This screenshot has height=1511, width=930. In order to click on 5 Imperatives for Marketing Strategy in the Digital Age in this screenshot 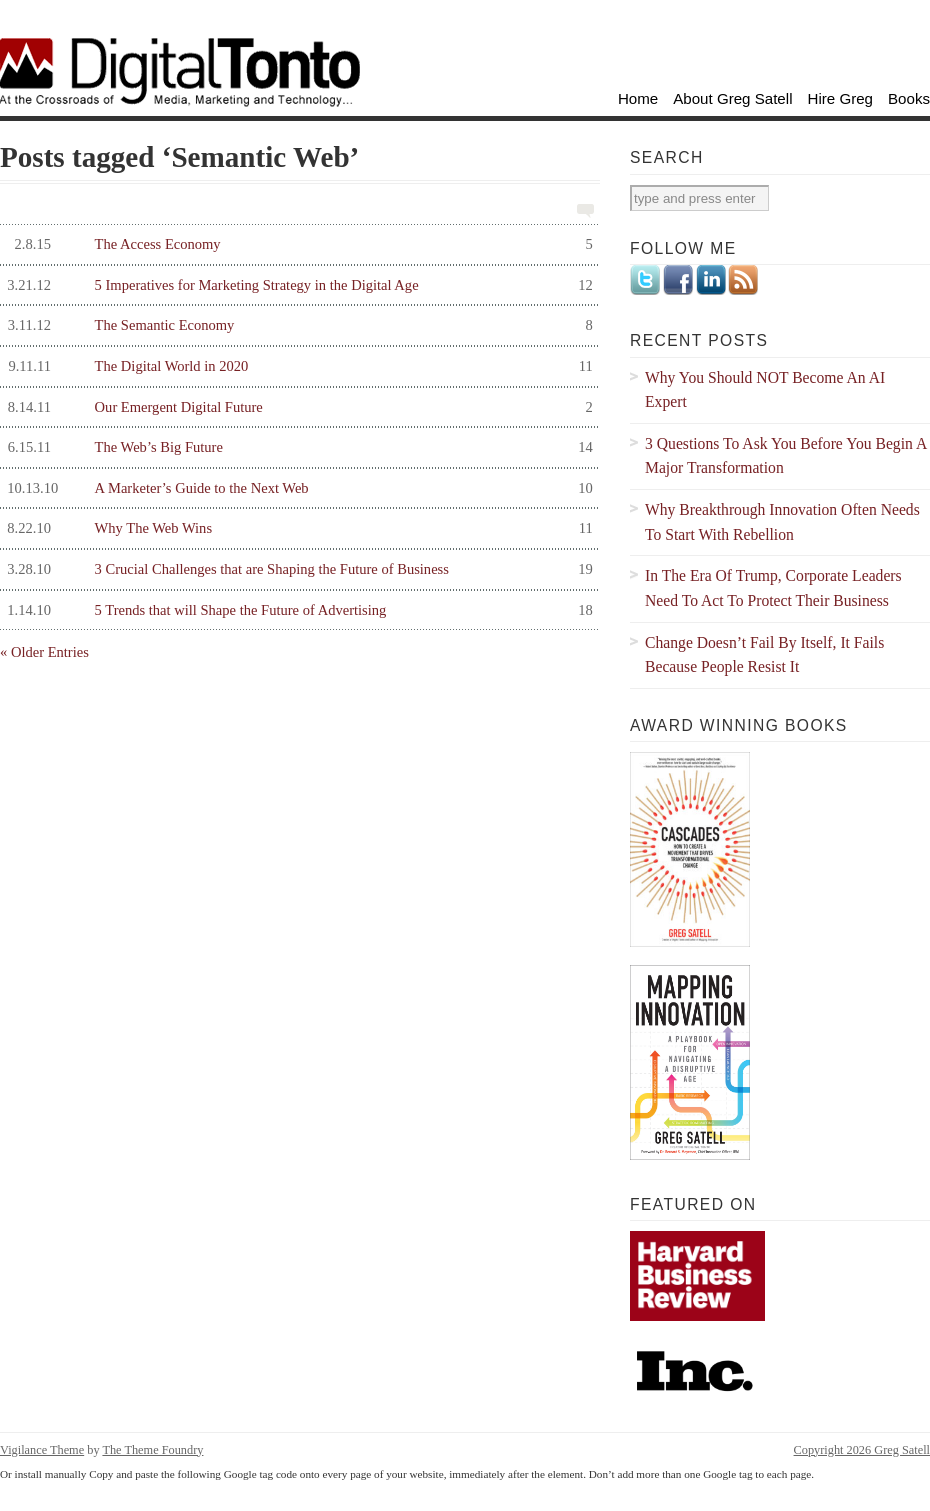, I will do `click(296, 285)`.